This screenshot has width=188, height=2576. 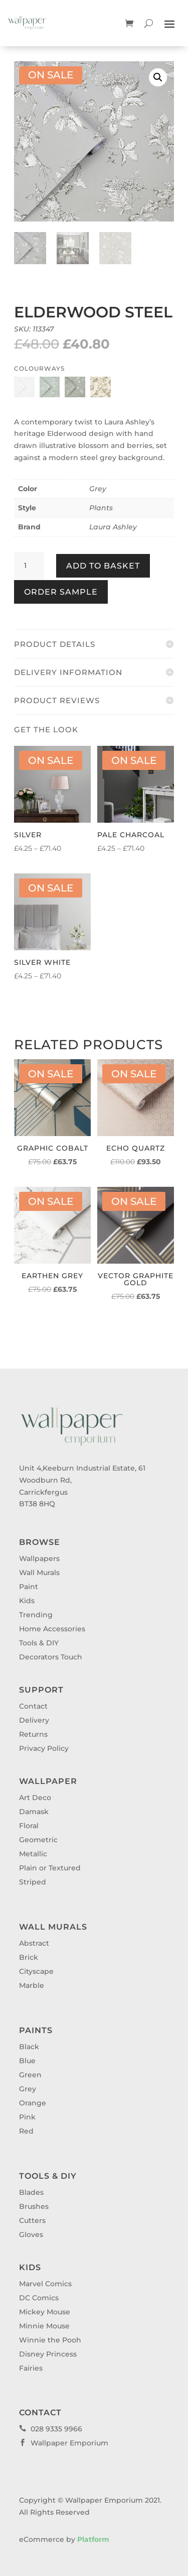 What do you see at coordinates (50, 2339) in the screenshot?
I see `Winnie the Pooh` at bounding box center [50, 2339].